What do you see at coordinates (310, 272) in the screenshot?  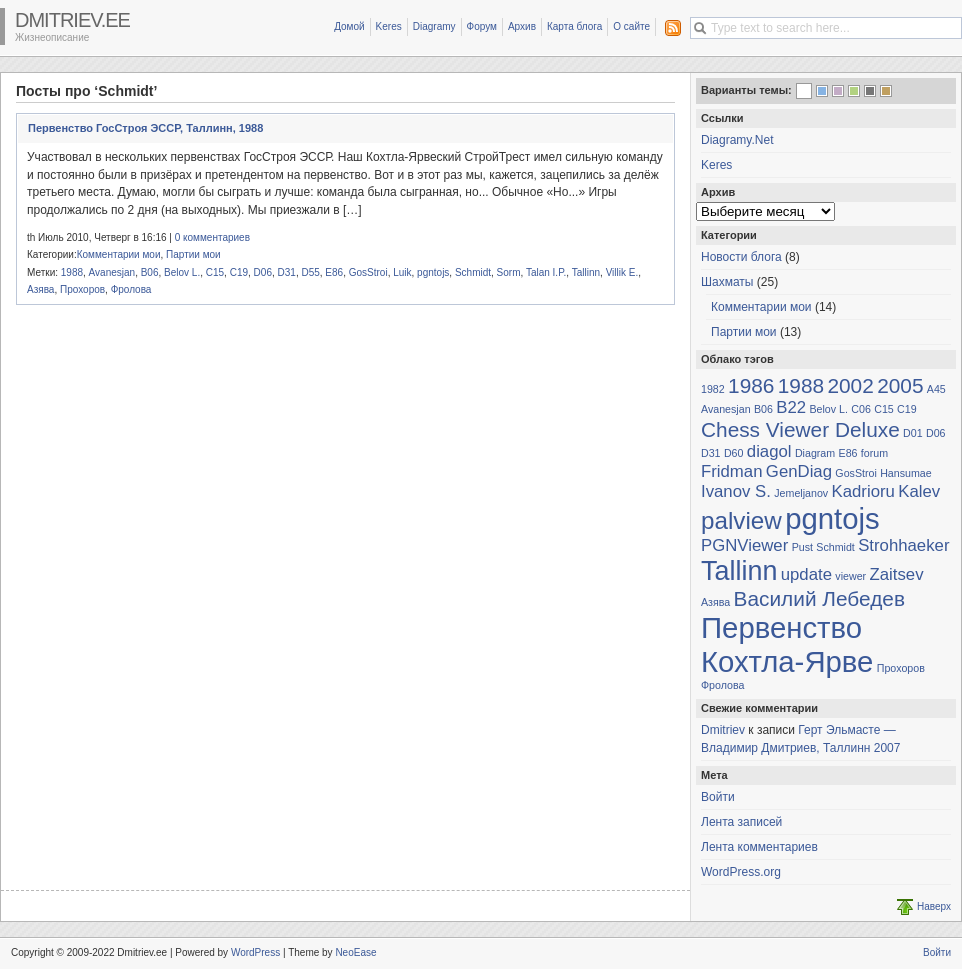 I see `D55` at bounding box center [310, 272].